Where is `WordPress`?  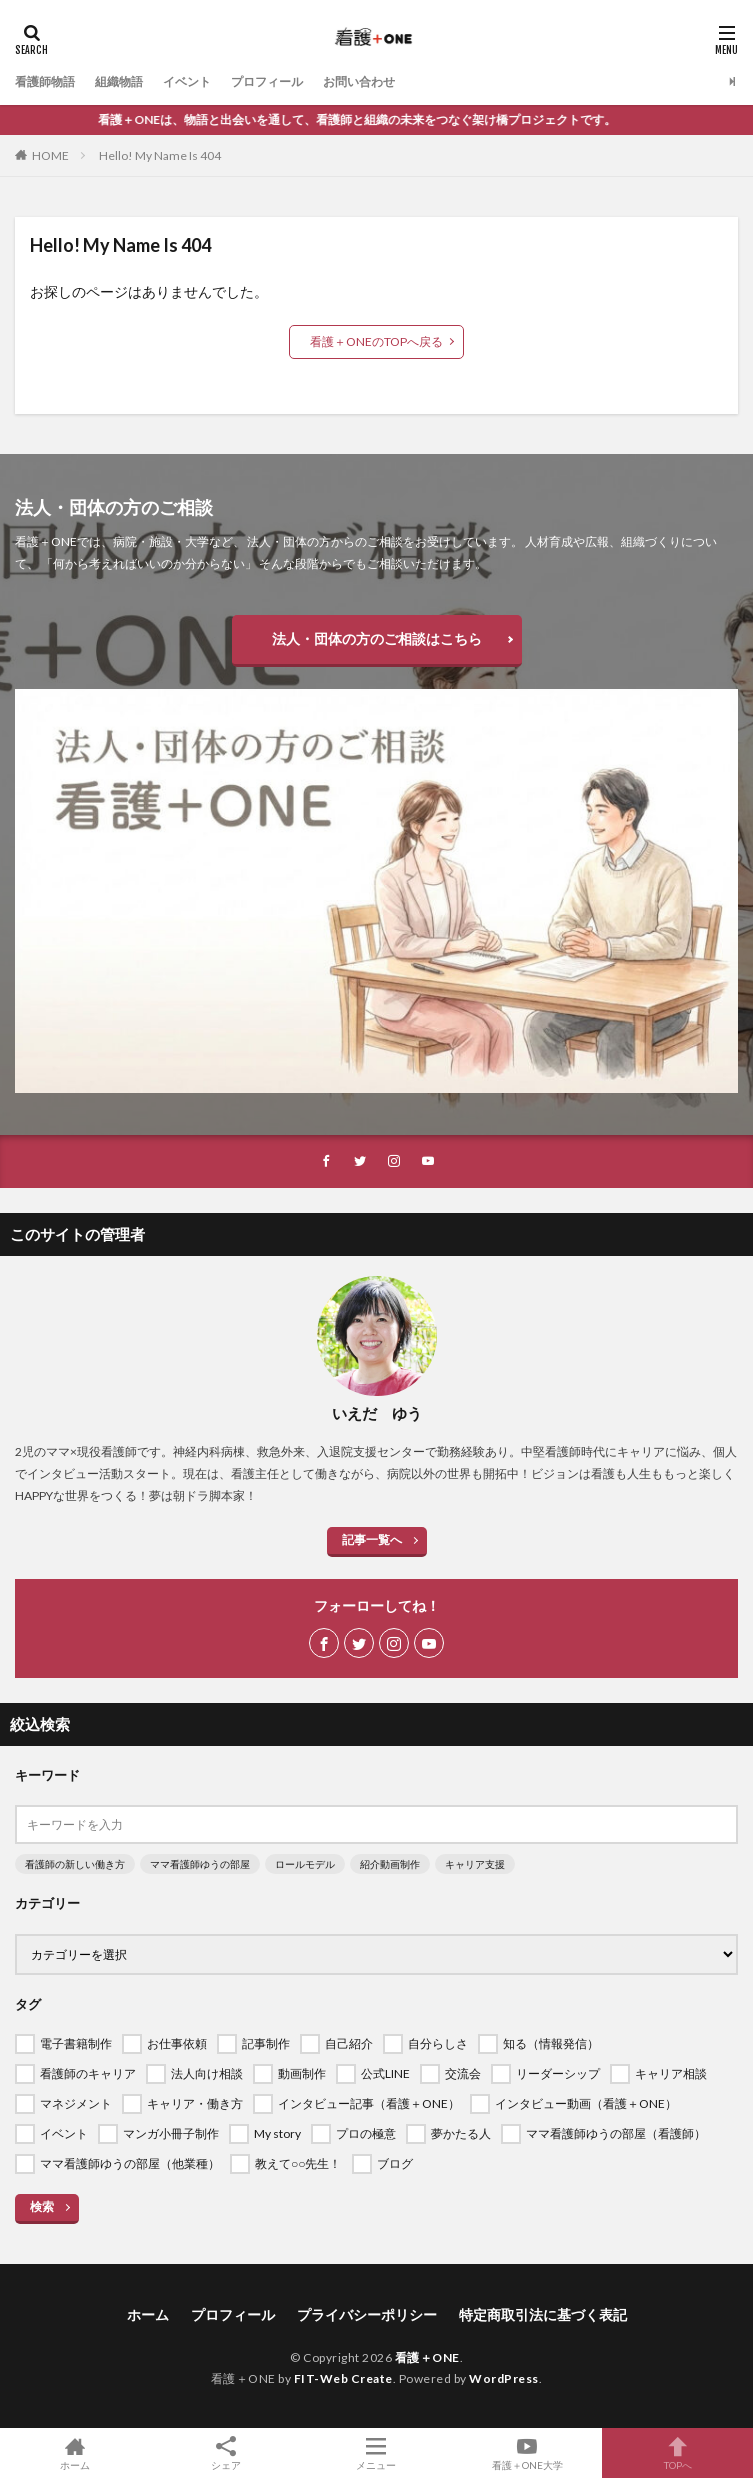 WordPress is located at coordinates (504, 2378).